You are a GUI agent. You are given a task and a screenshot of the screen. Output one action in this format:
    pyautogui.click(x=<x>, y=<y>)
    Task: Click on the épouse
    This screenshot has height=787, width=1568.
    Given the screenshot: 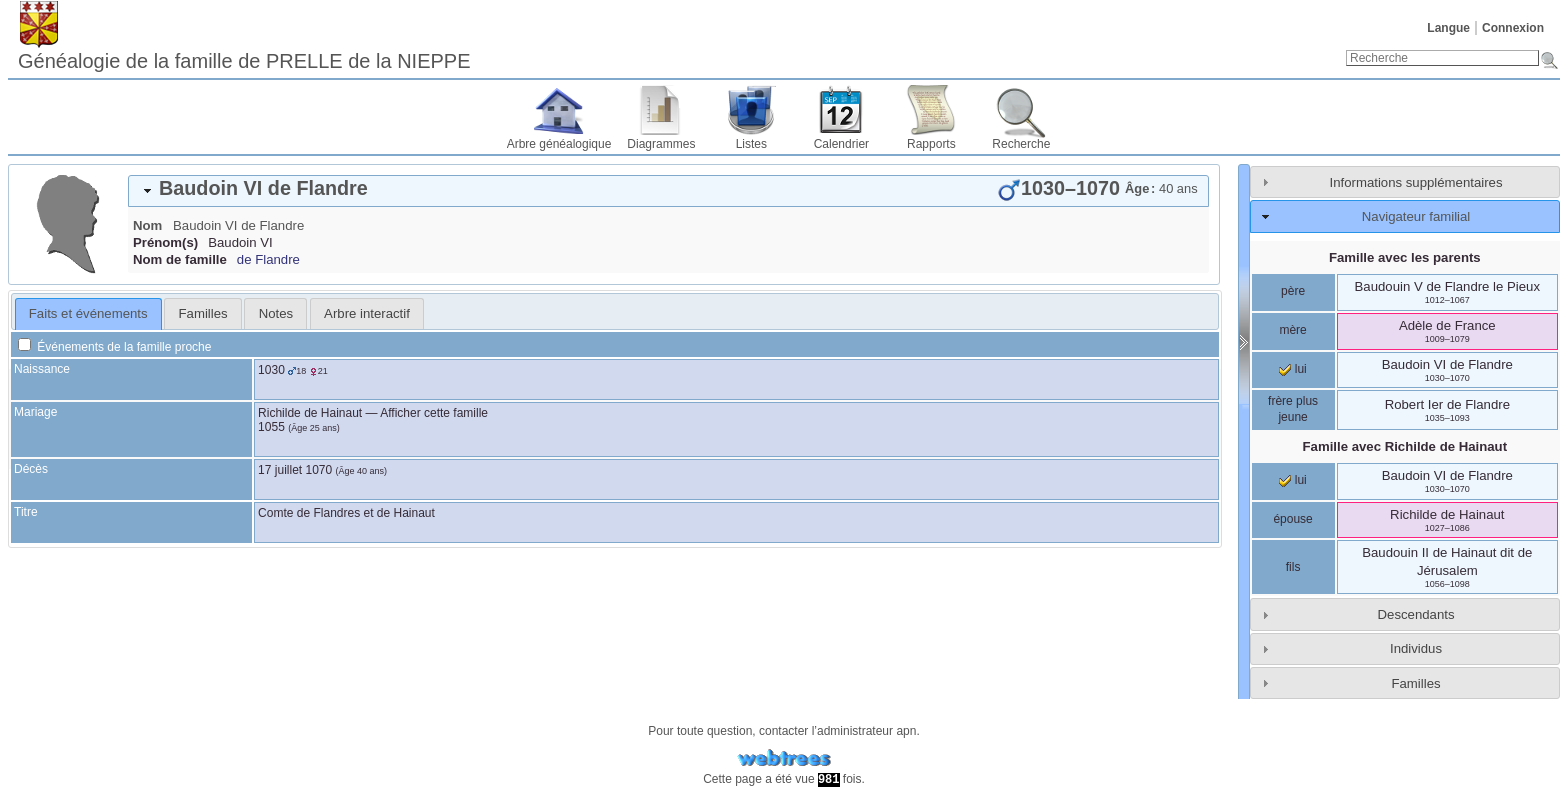 What is the action you would take?
    pyautogui.click(x=1292, y=519)
    